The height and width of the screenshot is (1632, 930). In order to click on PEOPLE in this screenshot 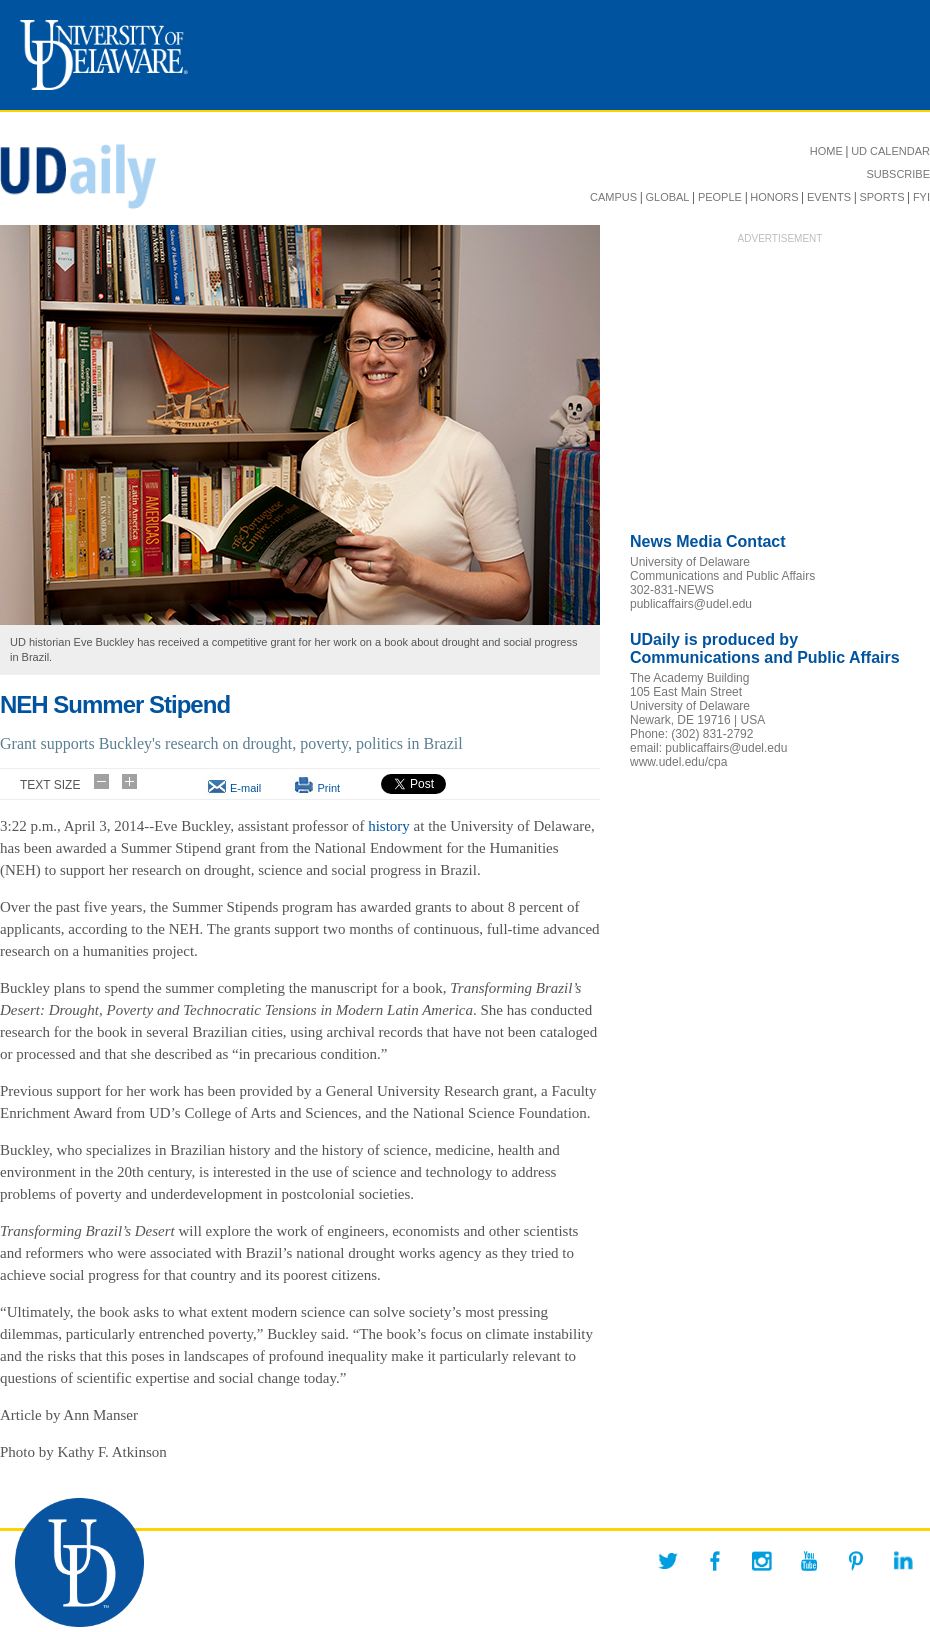, I will do `click(720, 197)`.